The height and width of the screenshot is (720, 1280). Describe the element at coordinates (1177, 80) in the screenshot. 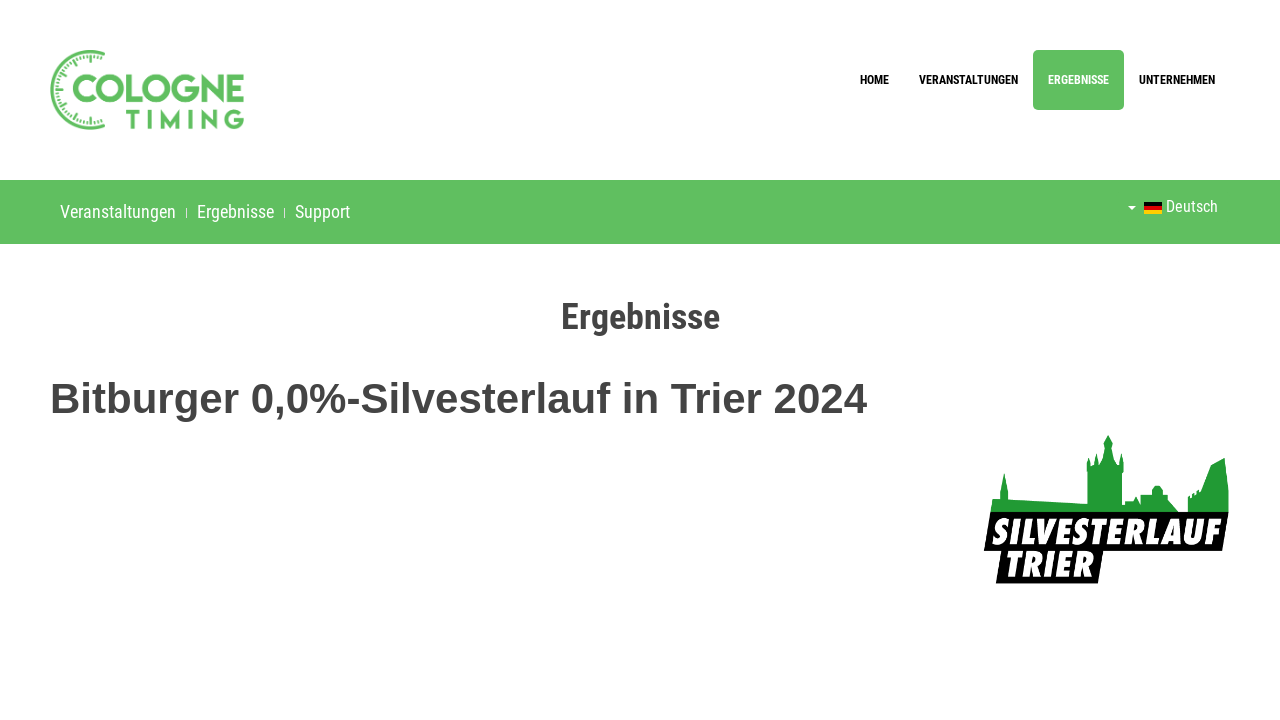

I see `Unternehmen` at that location.